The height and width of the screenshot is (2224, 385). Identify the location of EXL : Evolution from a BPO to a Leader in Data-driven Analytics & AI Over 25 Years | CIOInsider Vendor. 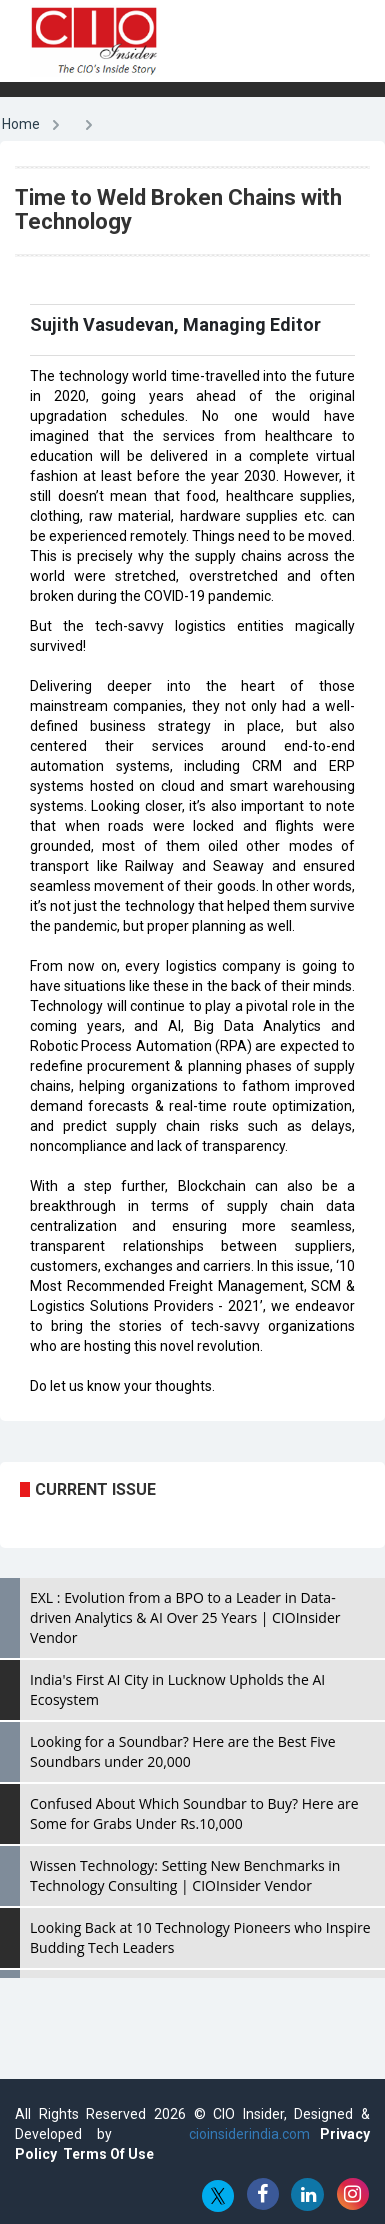
(185, 1617).